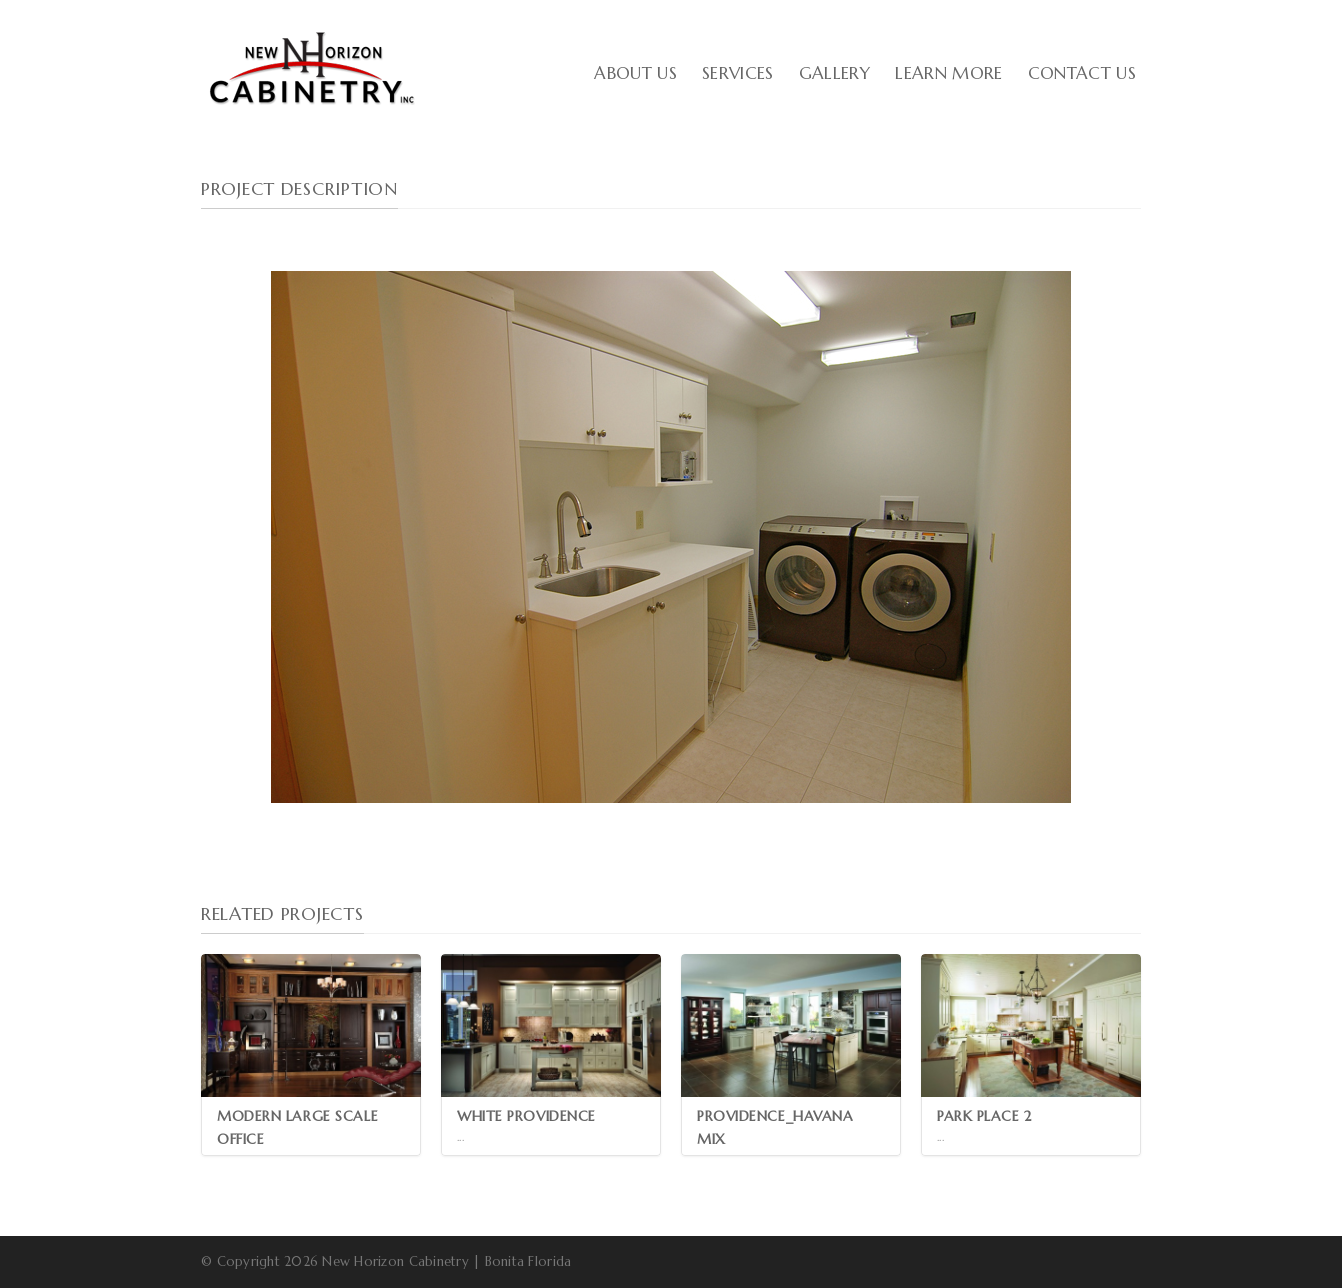  Describe the element at coordinates (948, 73) in the screenshot. I see `Learn More` at that location.